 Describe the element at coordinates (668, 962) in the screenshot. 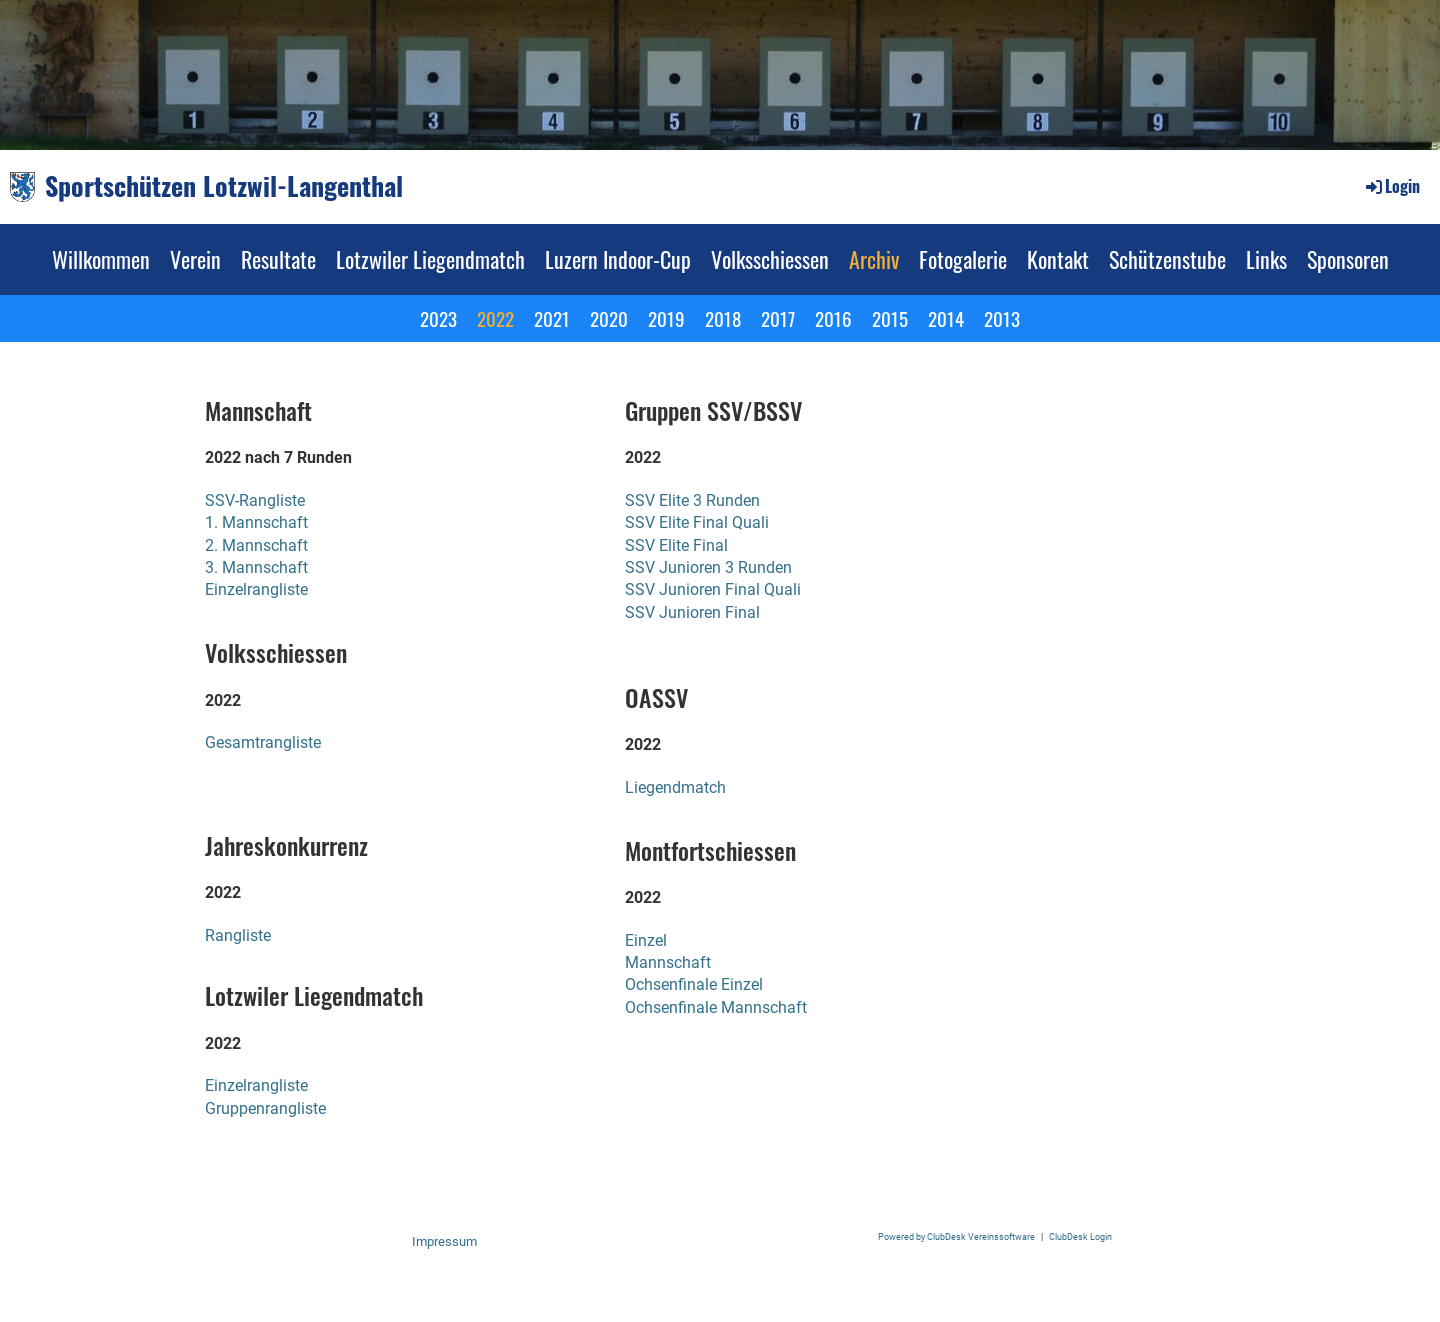

I see `Mannschaft` at that location.